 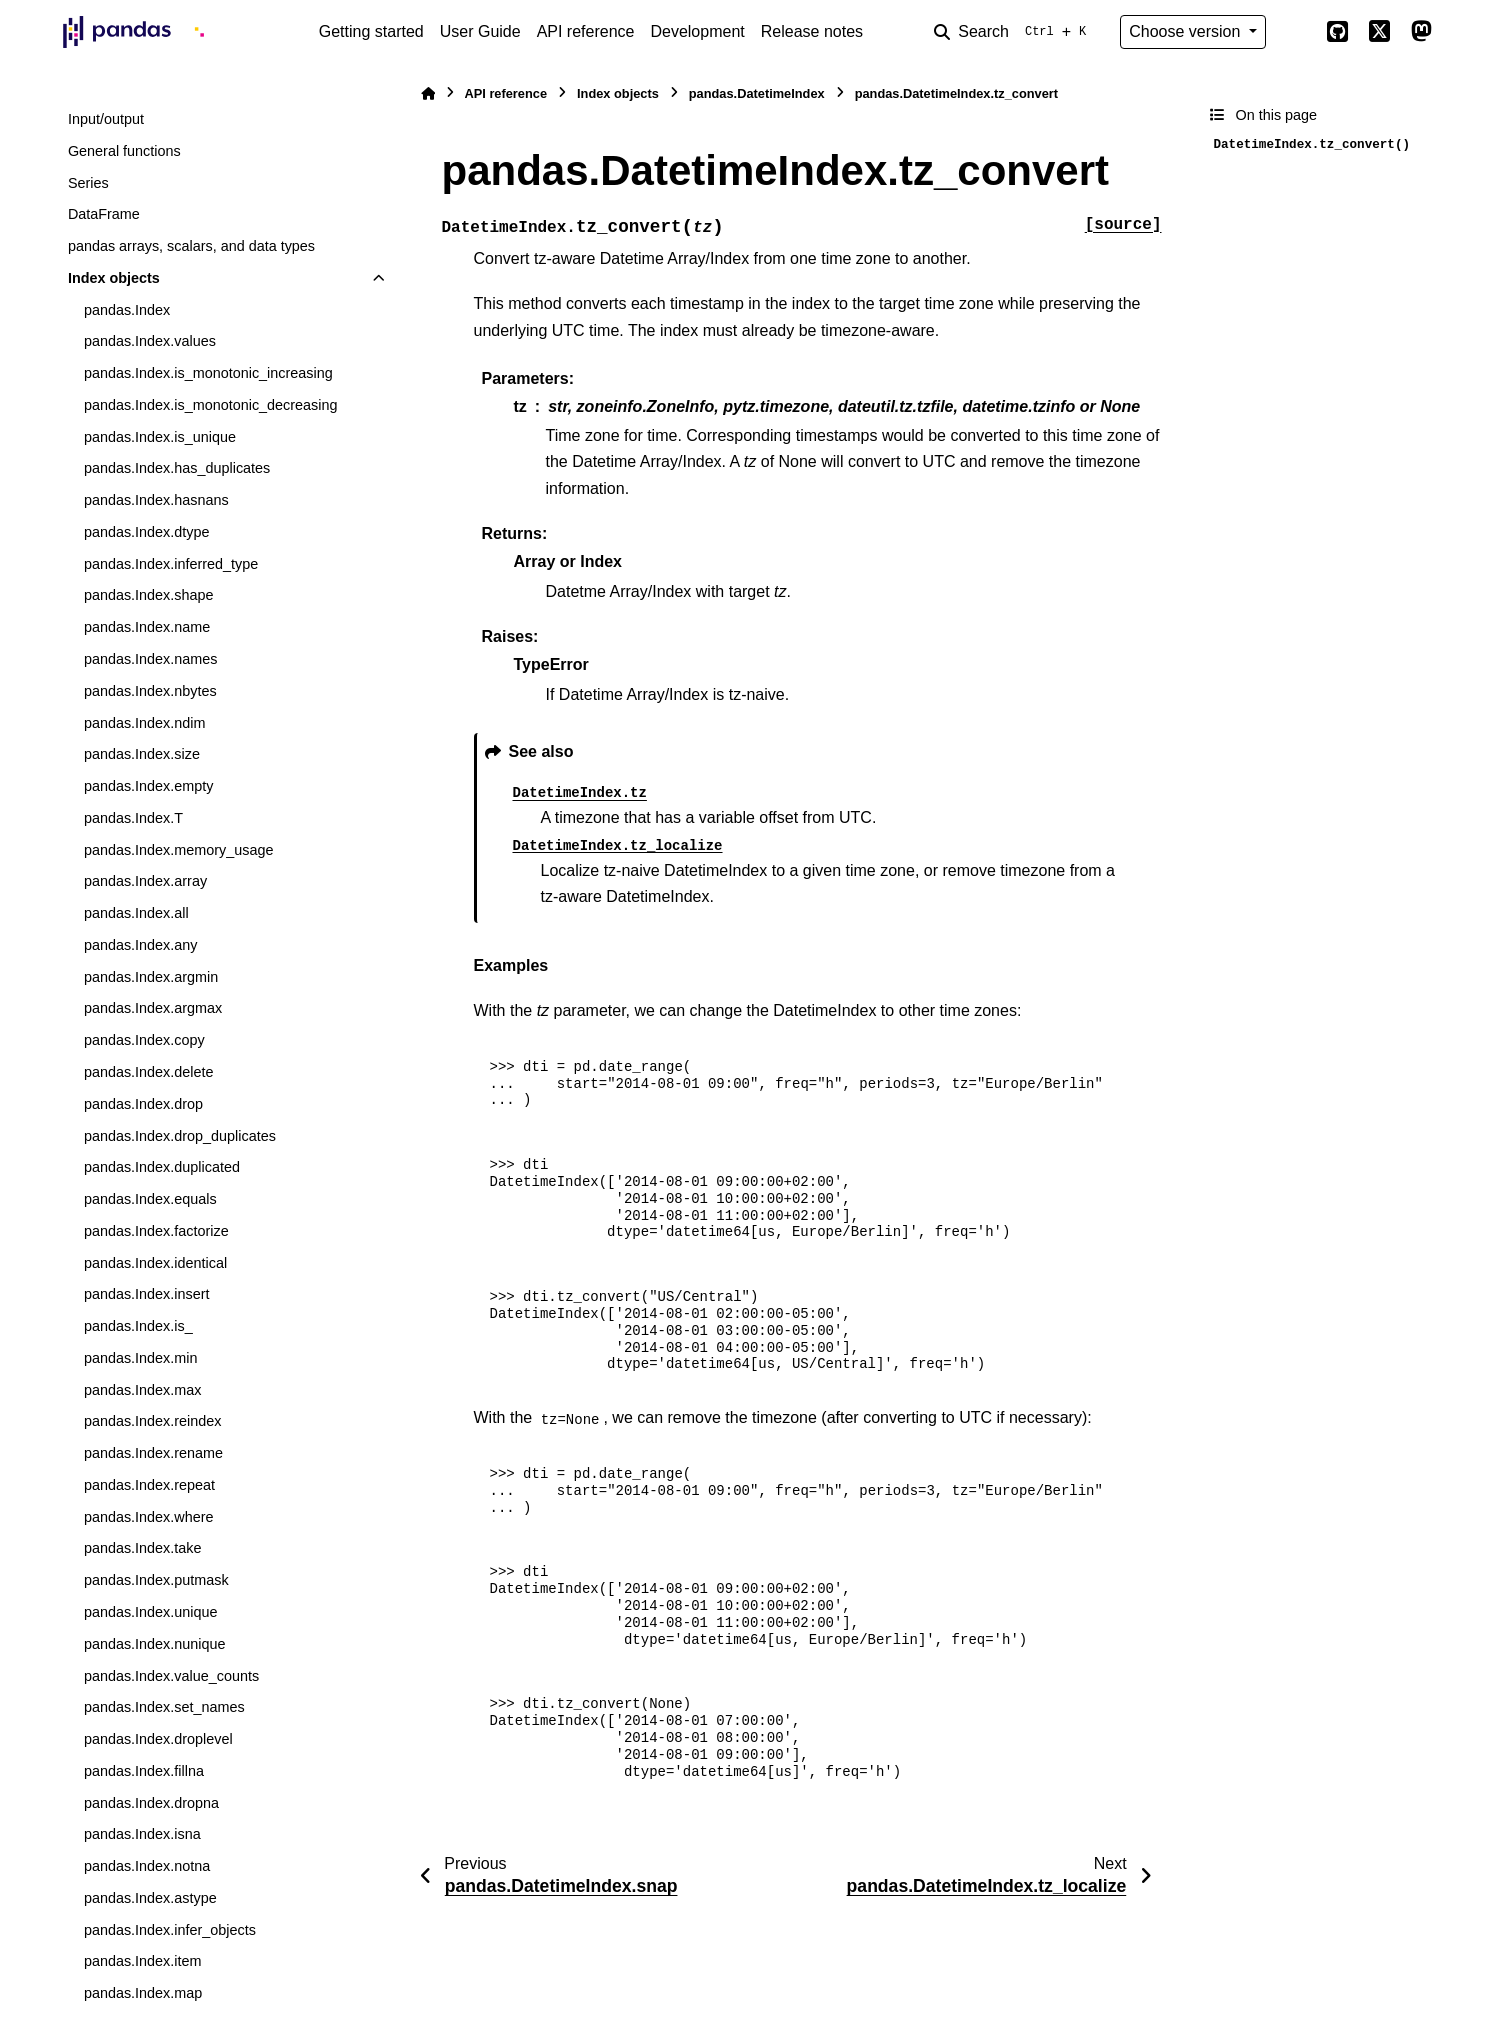 I want to click on pandas.Index.all, so click(x=136, y=913).